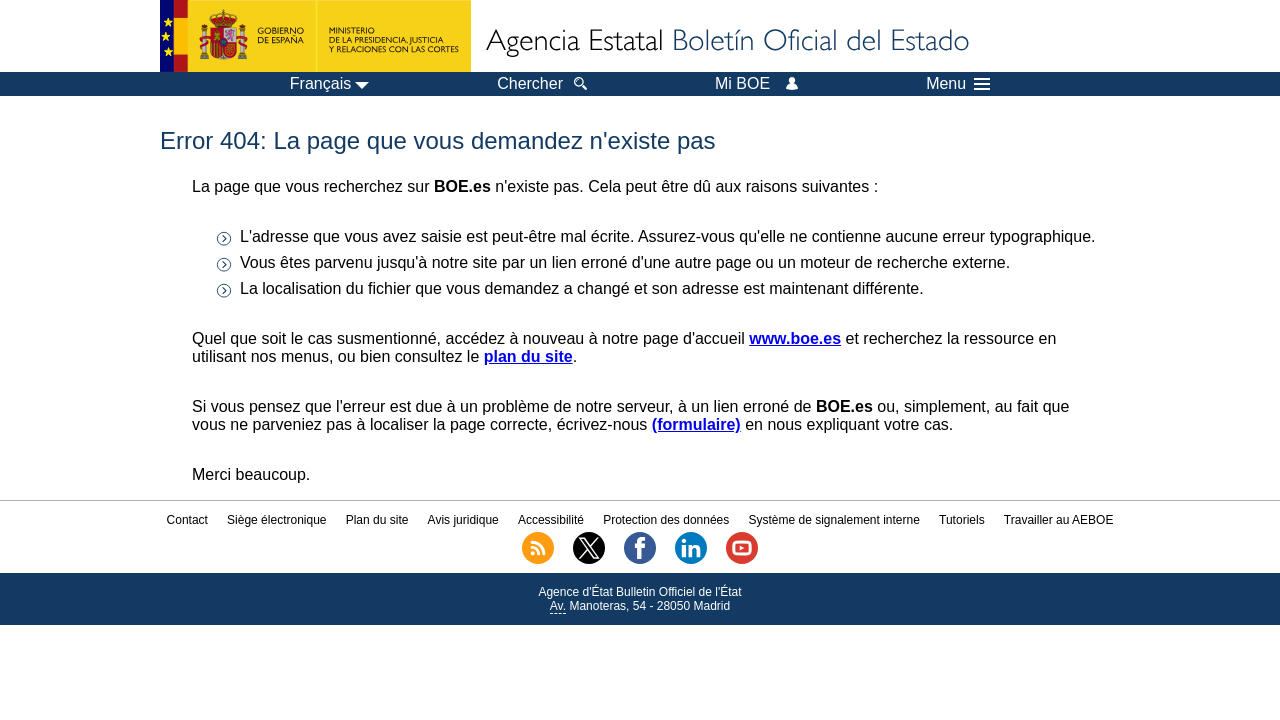  What do you see at coordinates (377, 520) in the screenshot?
I see `Plan du site` at bounding box center [377, 520].